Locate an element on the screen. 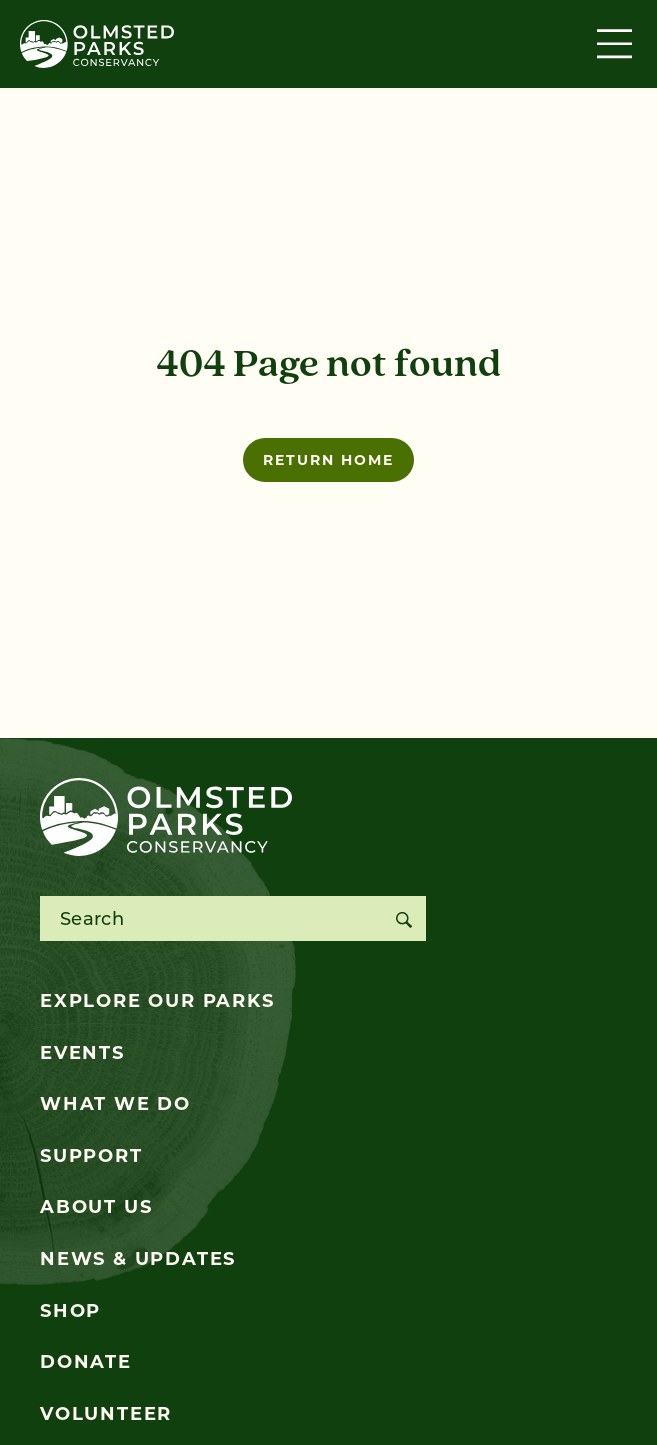  Donate is located at coordinates (86, 1362).